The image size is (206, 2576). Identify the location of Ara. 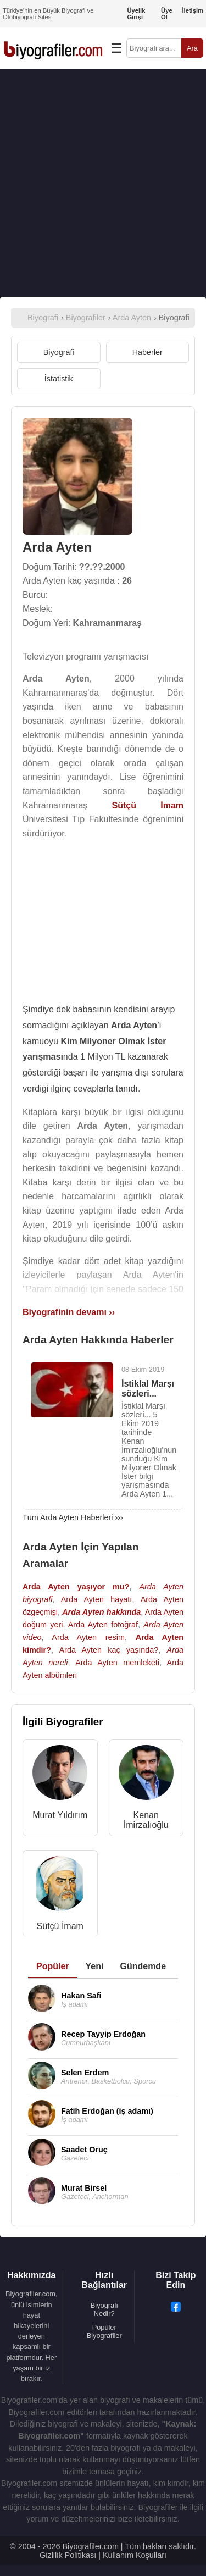
(192, 48).